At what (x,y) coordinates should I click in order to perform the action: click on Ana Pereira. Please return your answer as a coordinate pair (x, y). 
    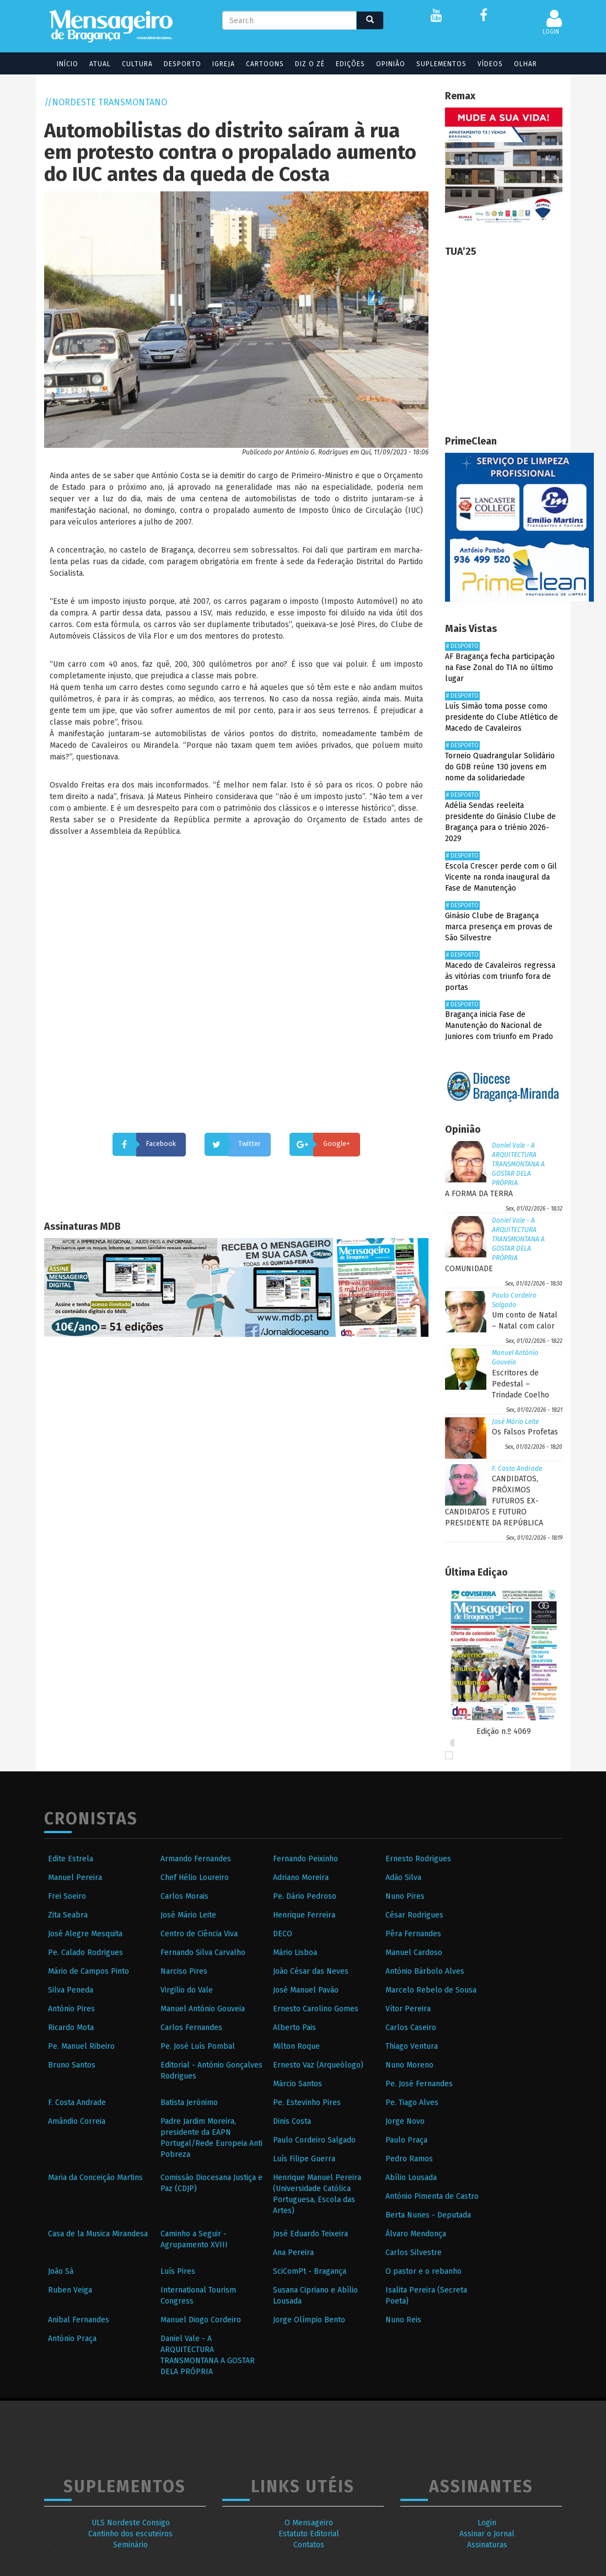
    Looking at the image, I should click on (293, 2252).